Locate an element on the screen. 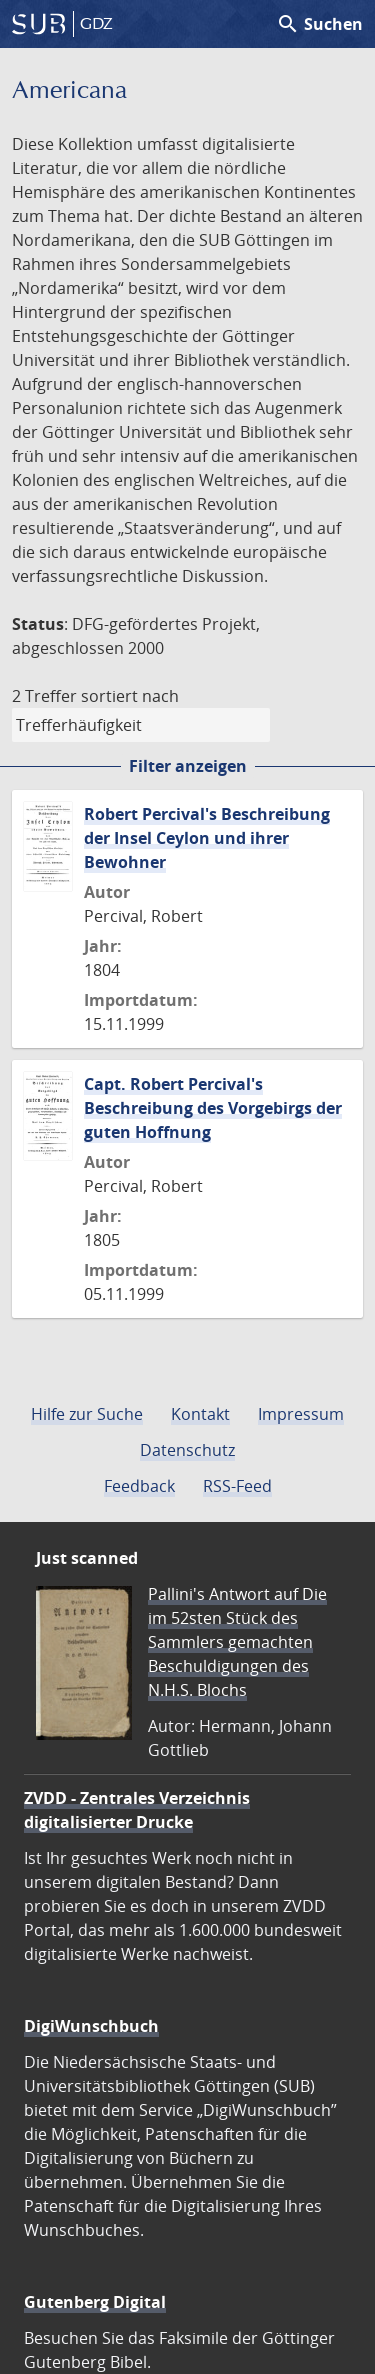 The width and height of the screenshot is (375, 2374). Feedback is located at coordinates (139, 1486).